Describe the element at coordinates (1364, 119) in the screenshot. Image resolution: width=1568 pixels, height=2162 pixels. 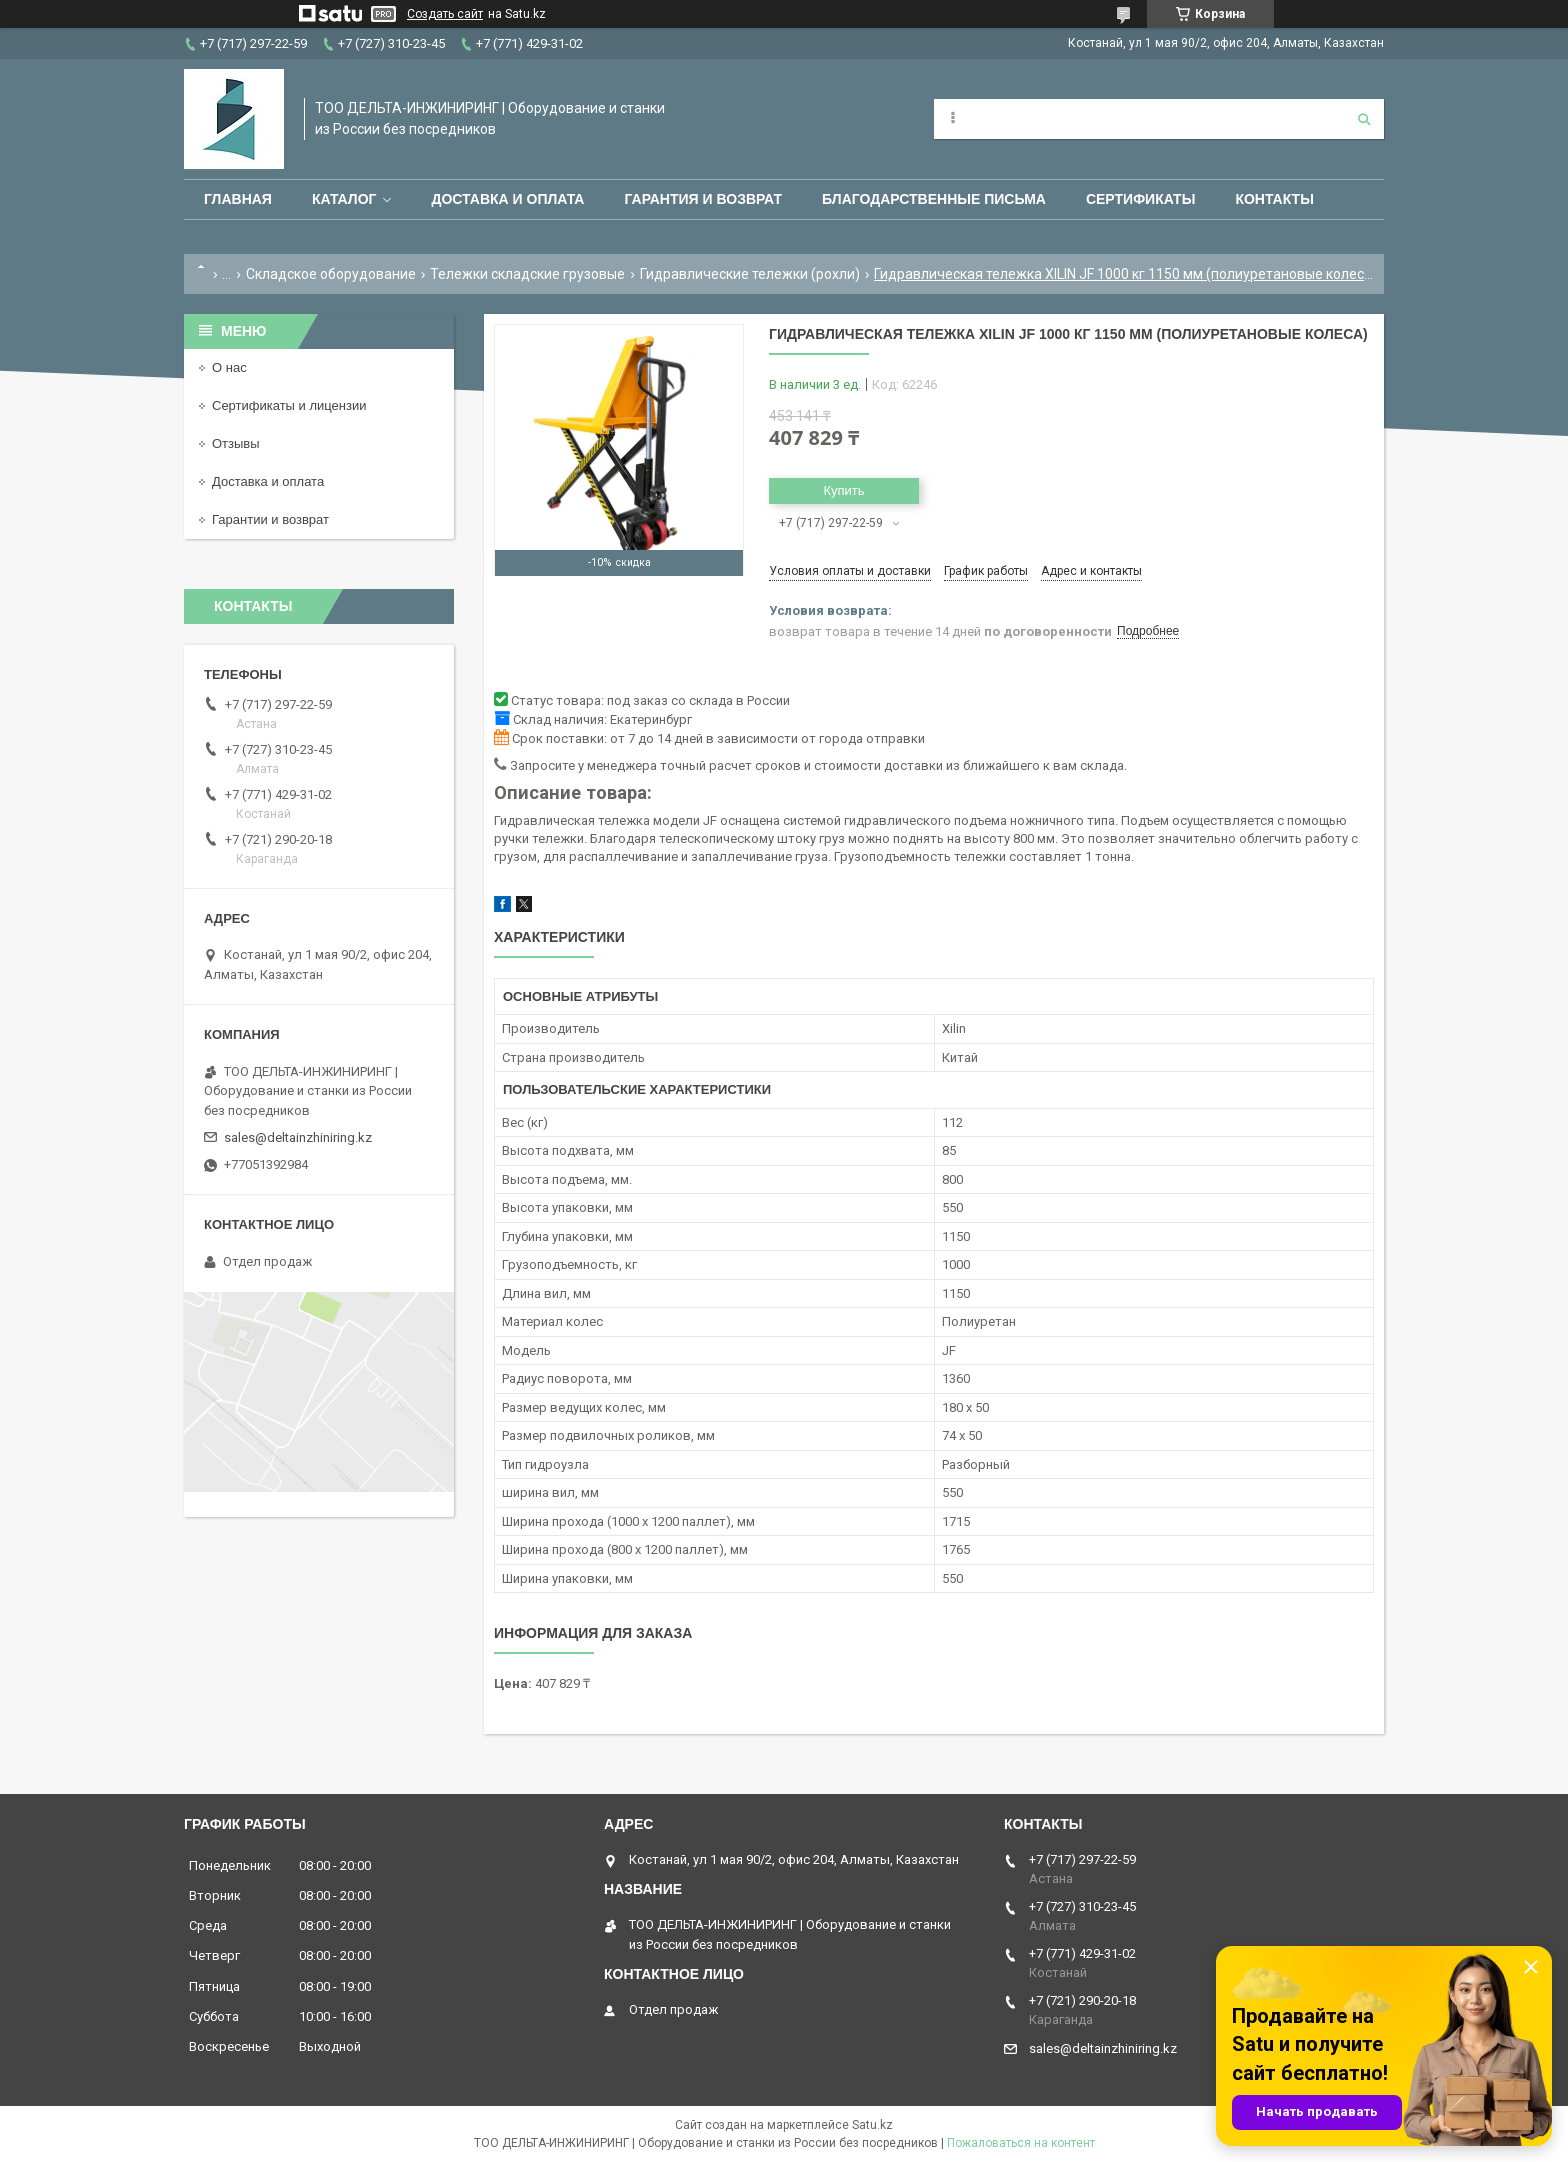
I see `[Искать]` at that location.